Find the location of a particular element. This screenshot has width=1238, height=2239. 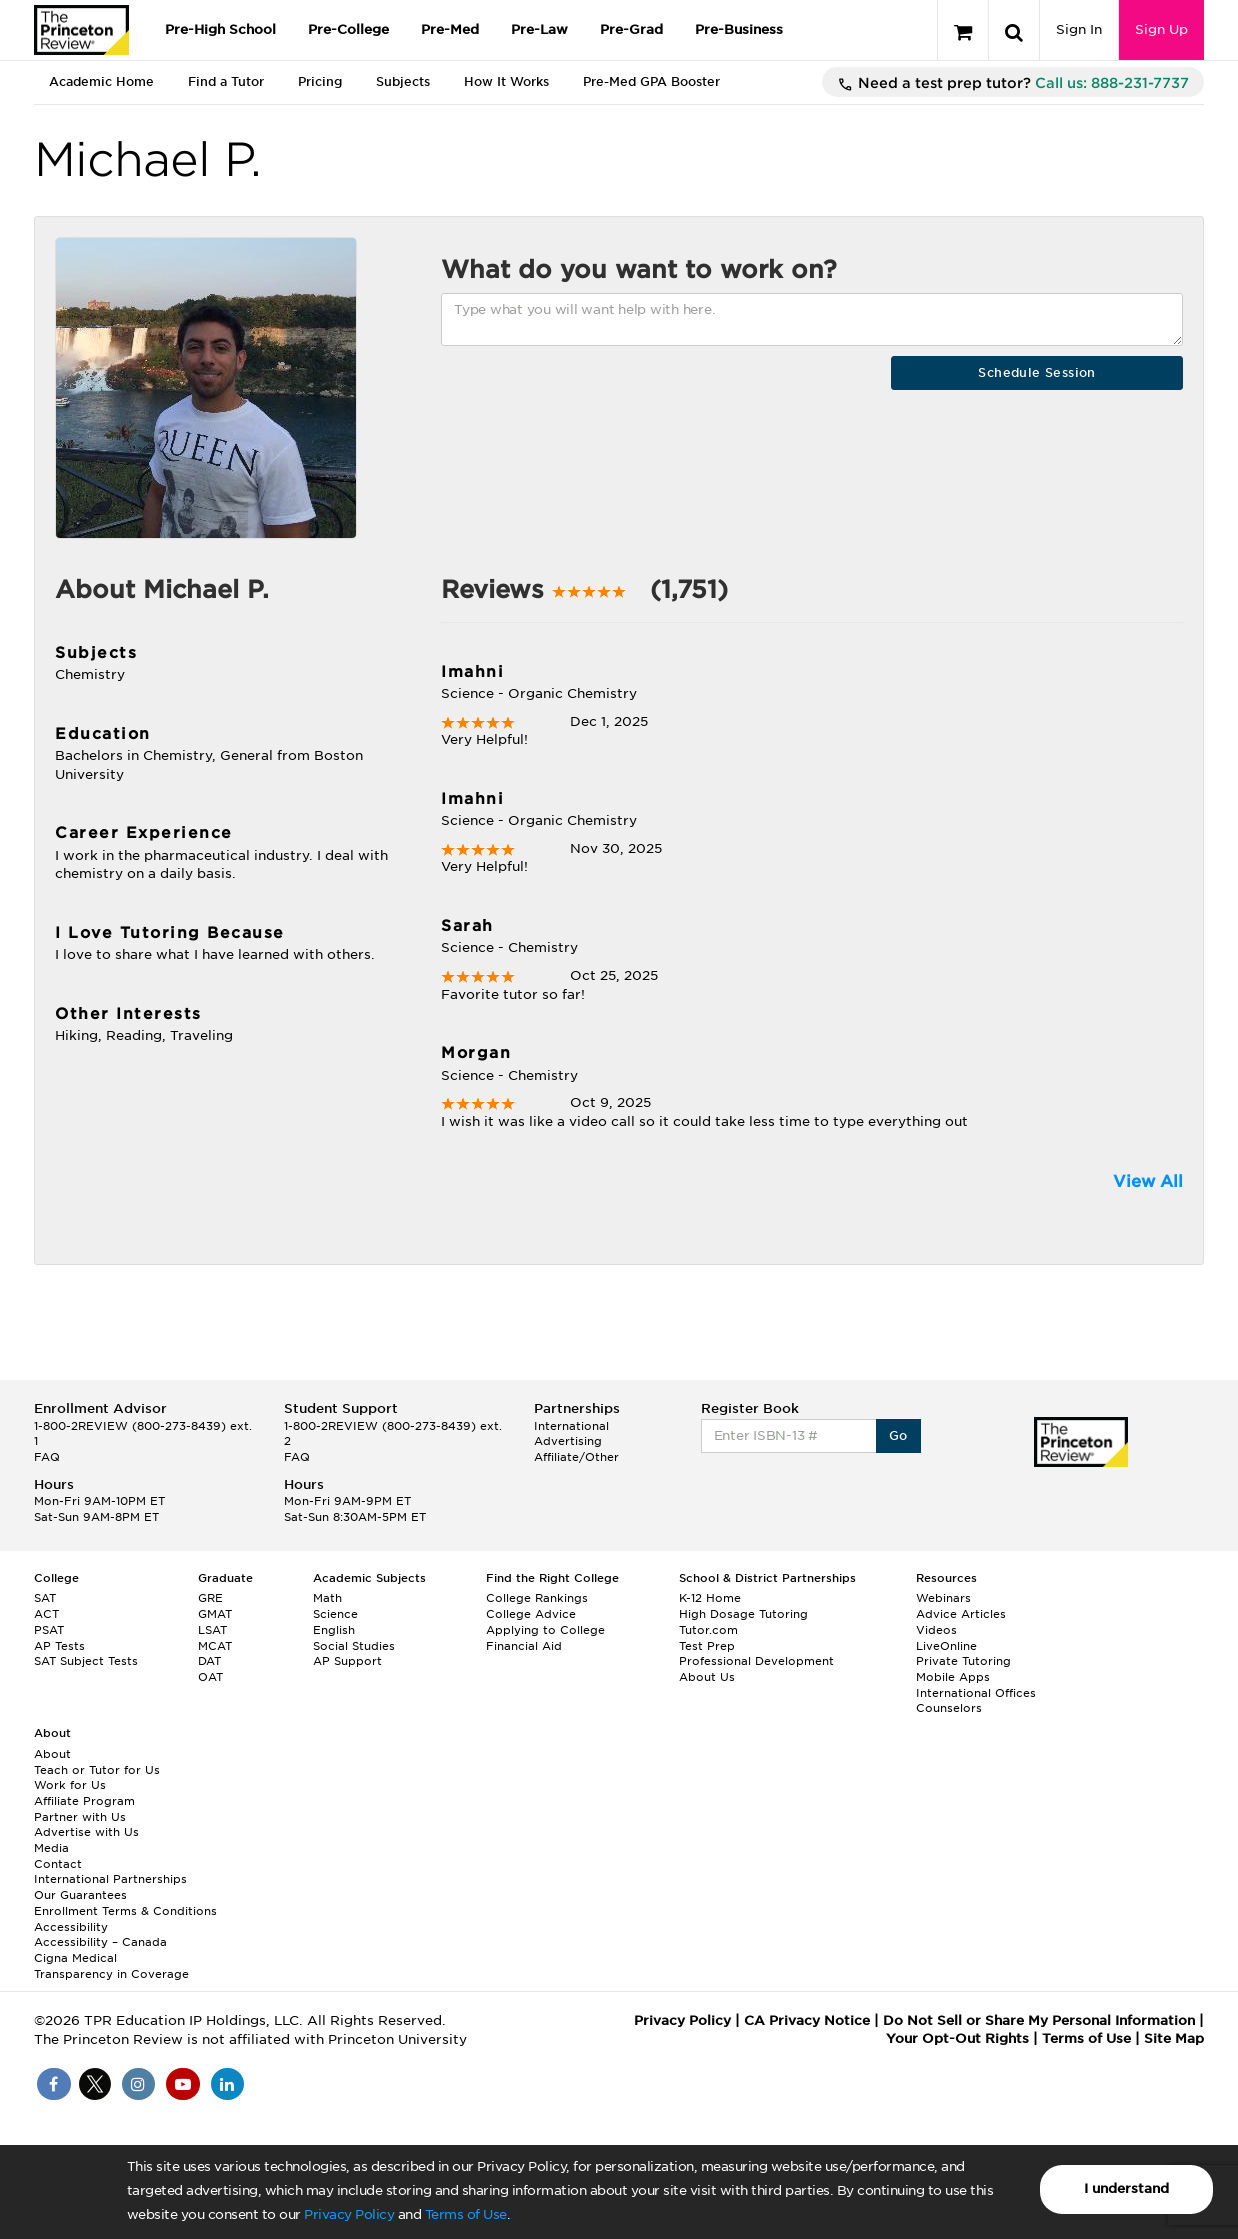

Pre-Med is located at coordinates (450, 29).